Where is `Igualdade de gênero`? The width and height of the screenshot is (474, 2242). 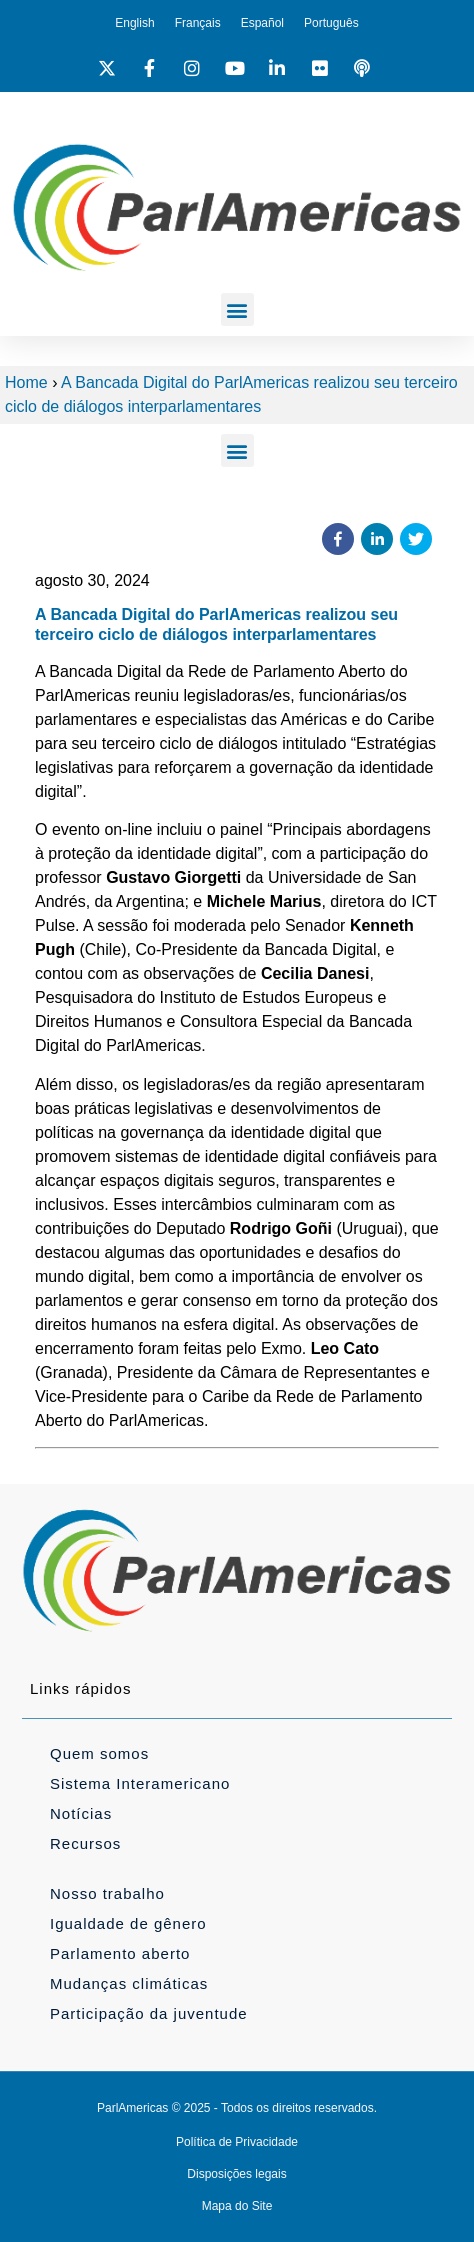 Igualdade de gênero is located at coordinates (128, 1923).